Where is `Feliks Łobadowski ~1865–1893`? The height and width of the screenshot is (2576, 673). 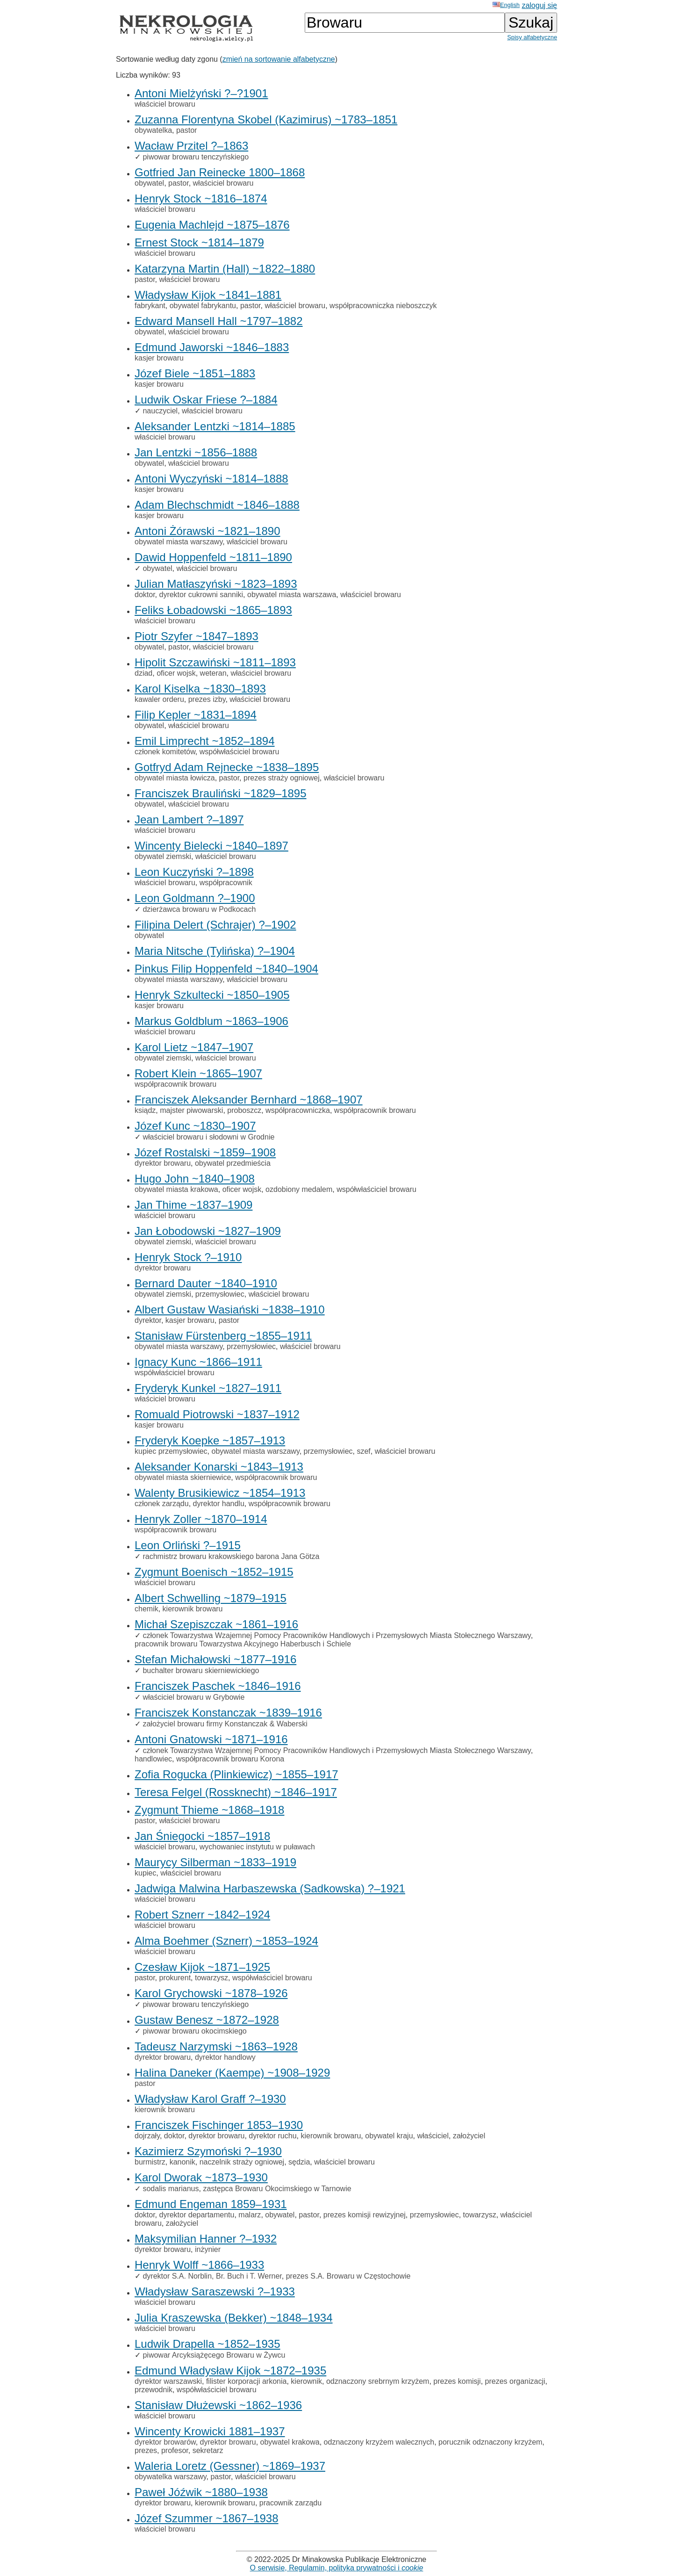 Feliks Łobadowski ~1865–1893 is located at coordinates (213, 610).